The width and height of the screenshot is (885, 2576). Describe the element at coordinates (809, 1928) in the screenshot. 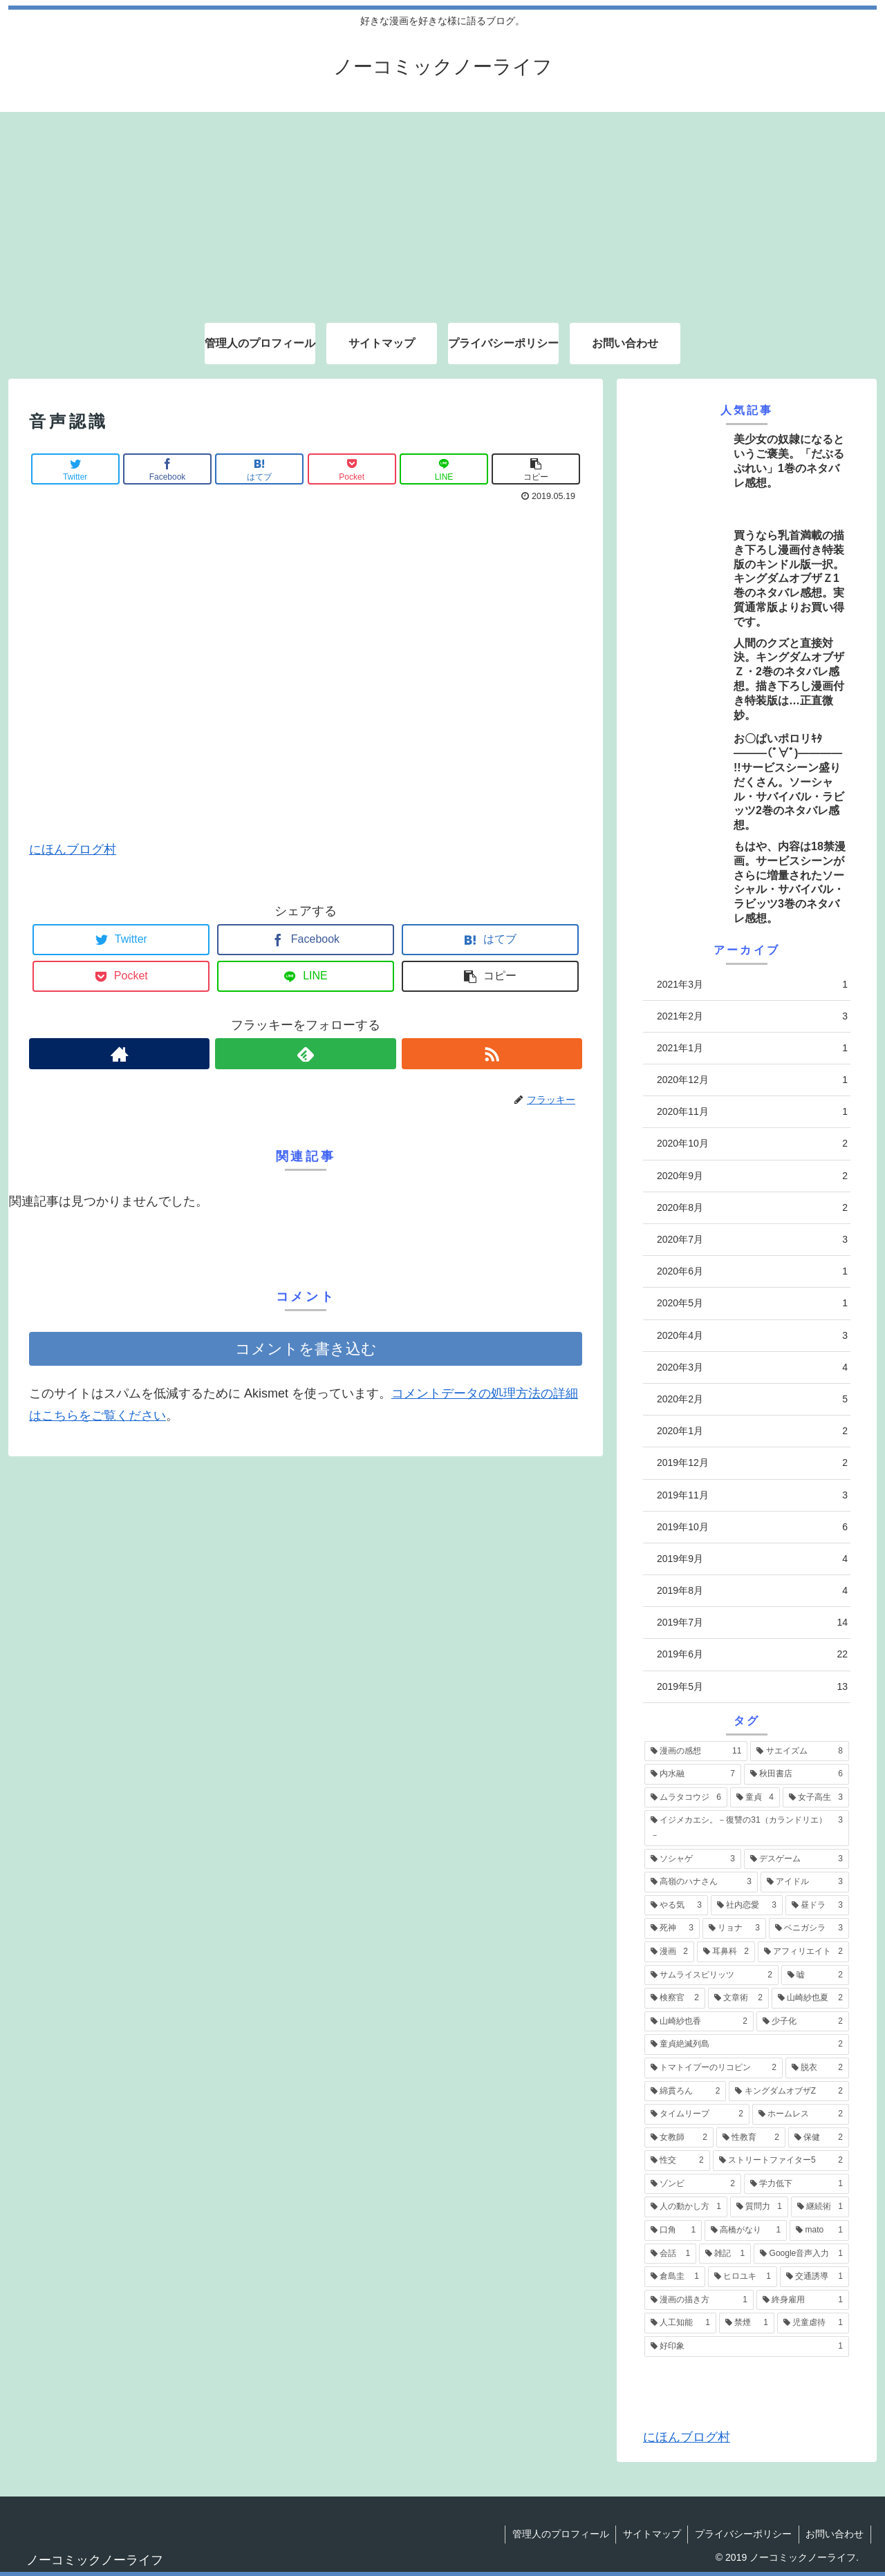

I see `[ベニガシラ (3個の項目)]` at that location.